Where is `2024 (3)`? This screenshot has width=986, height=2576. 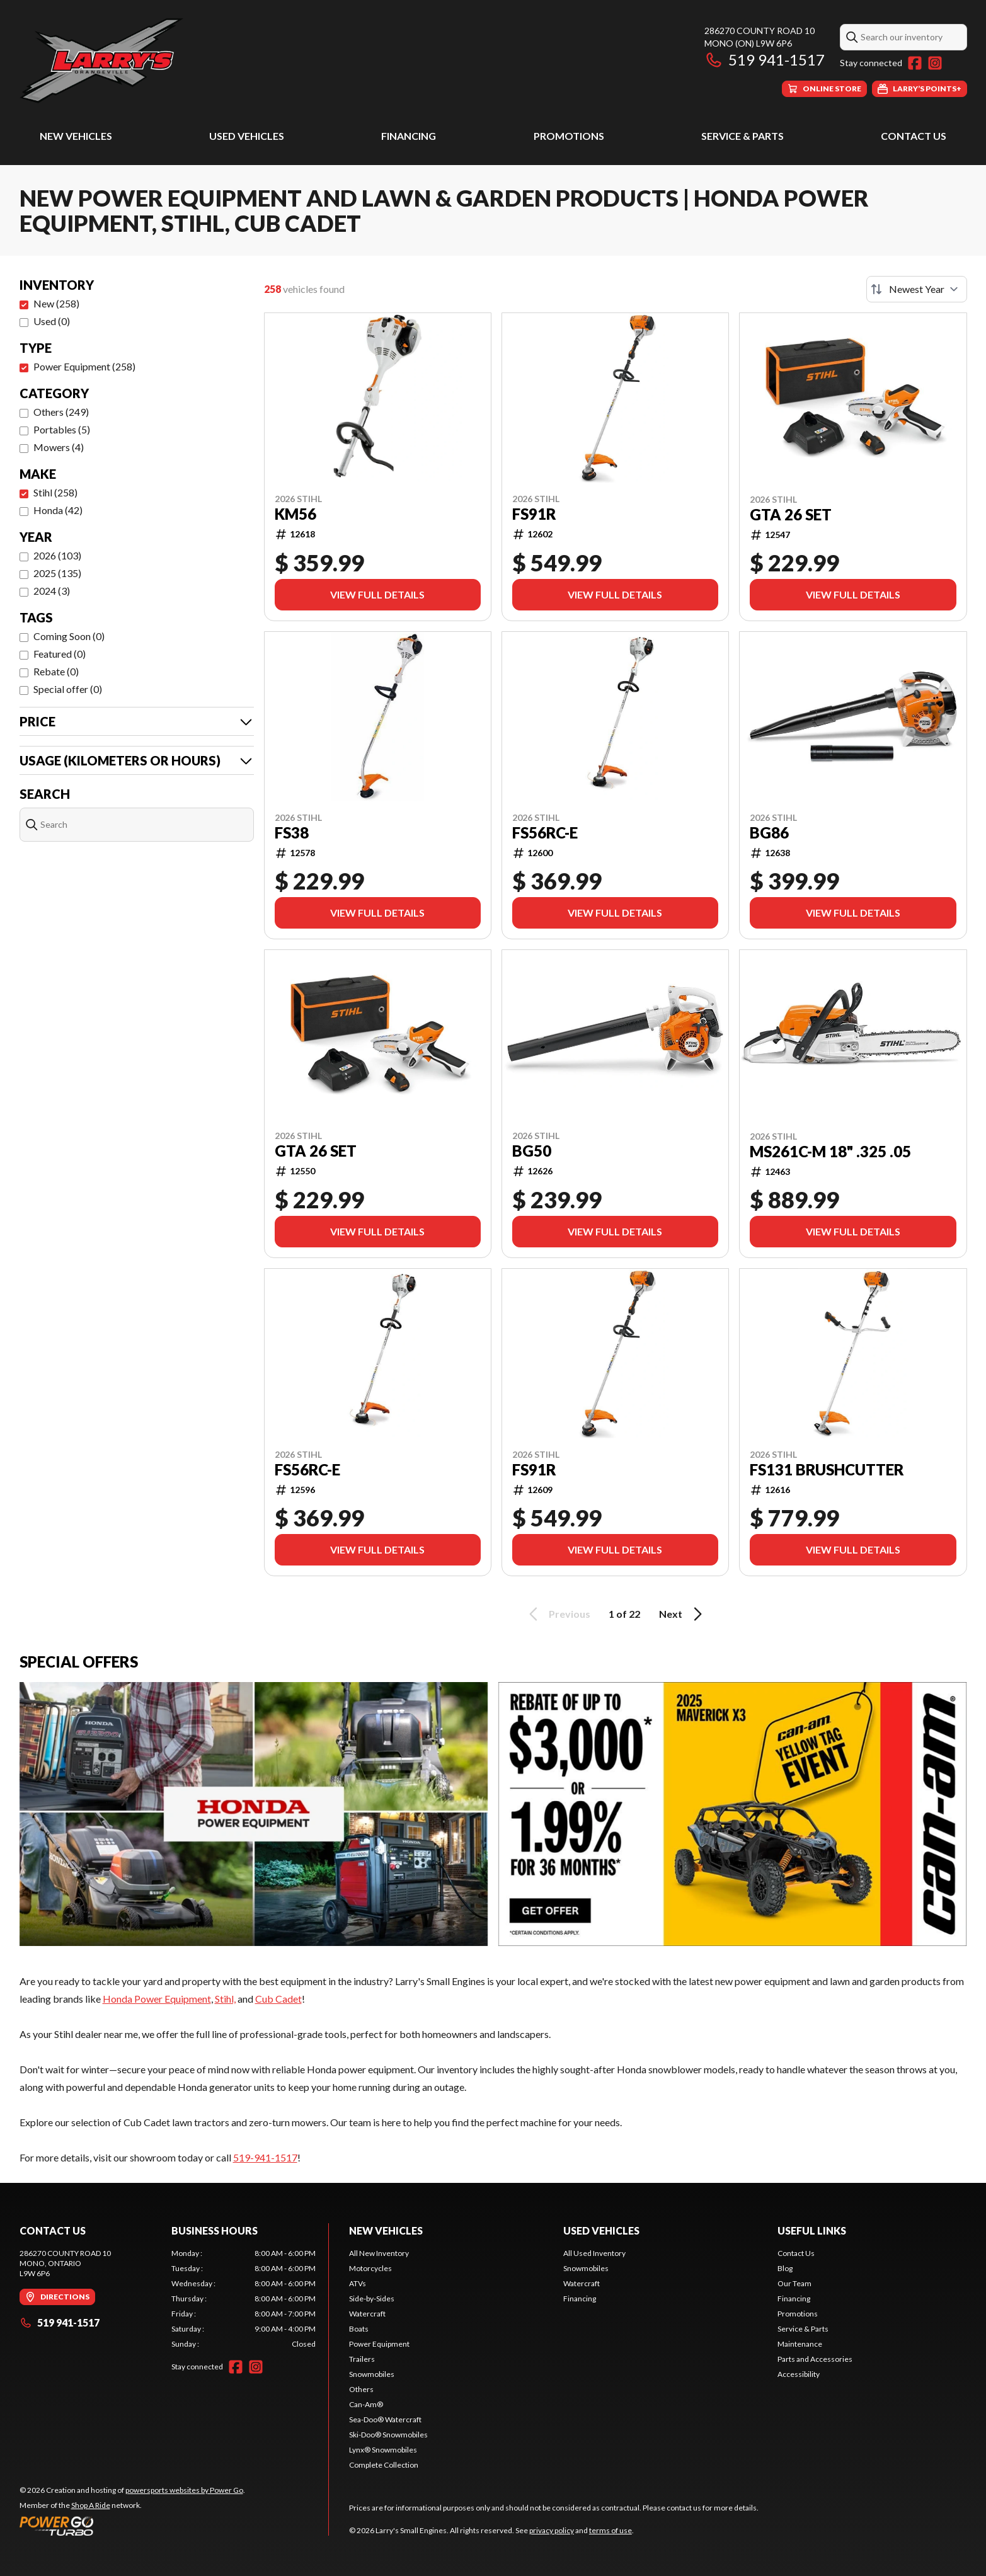
2024 (3) is located at coordinates (51, 591).